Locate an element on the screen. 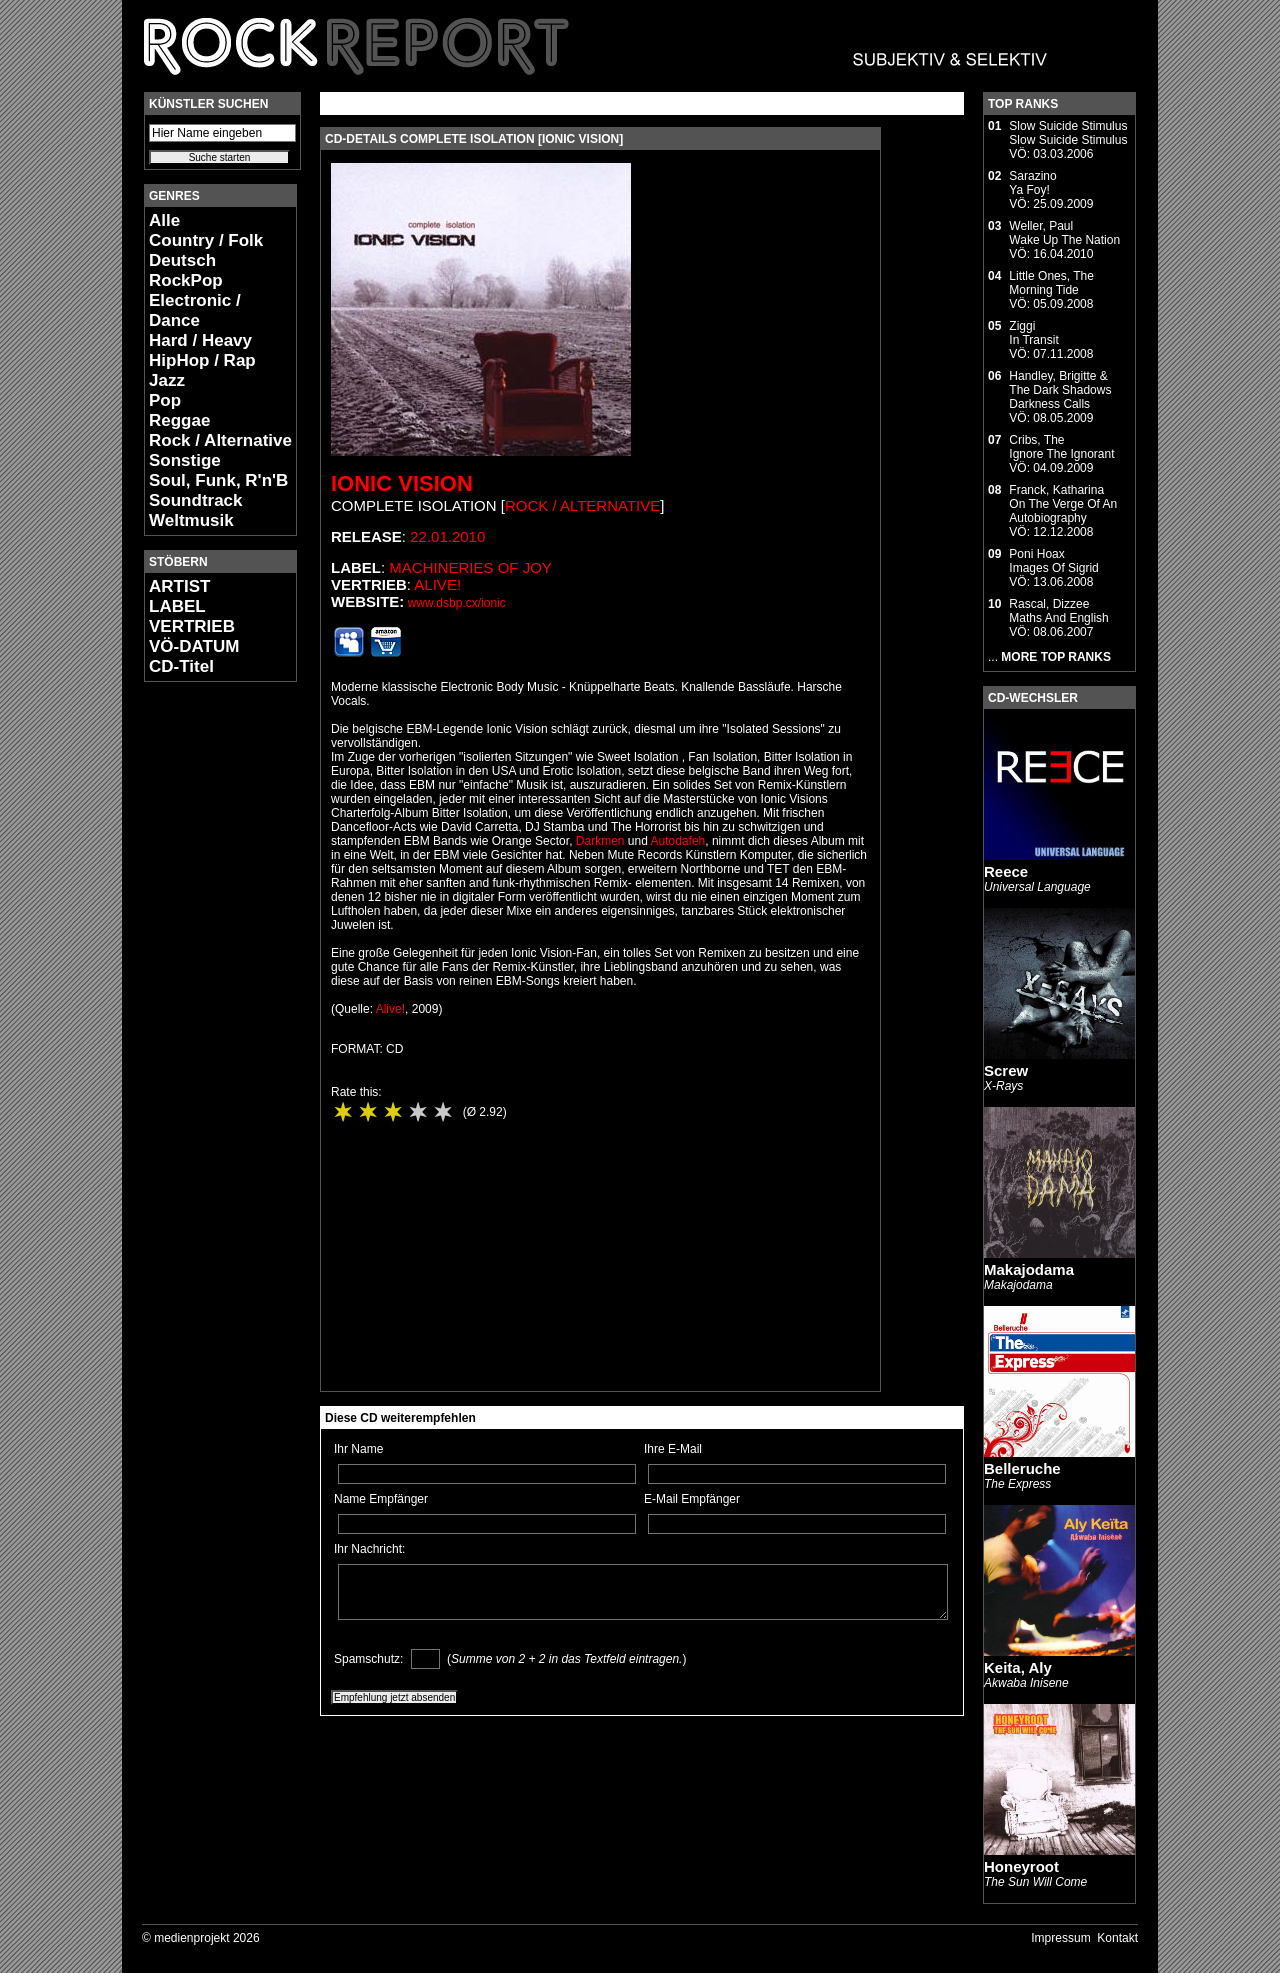 The width and height of the screenshot is (1280, 1973). SarazinoYa Foy! is located at coordinates (1032, 183).